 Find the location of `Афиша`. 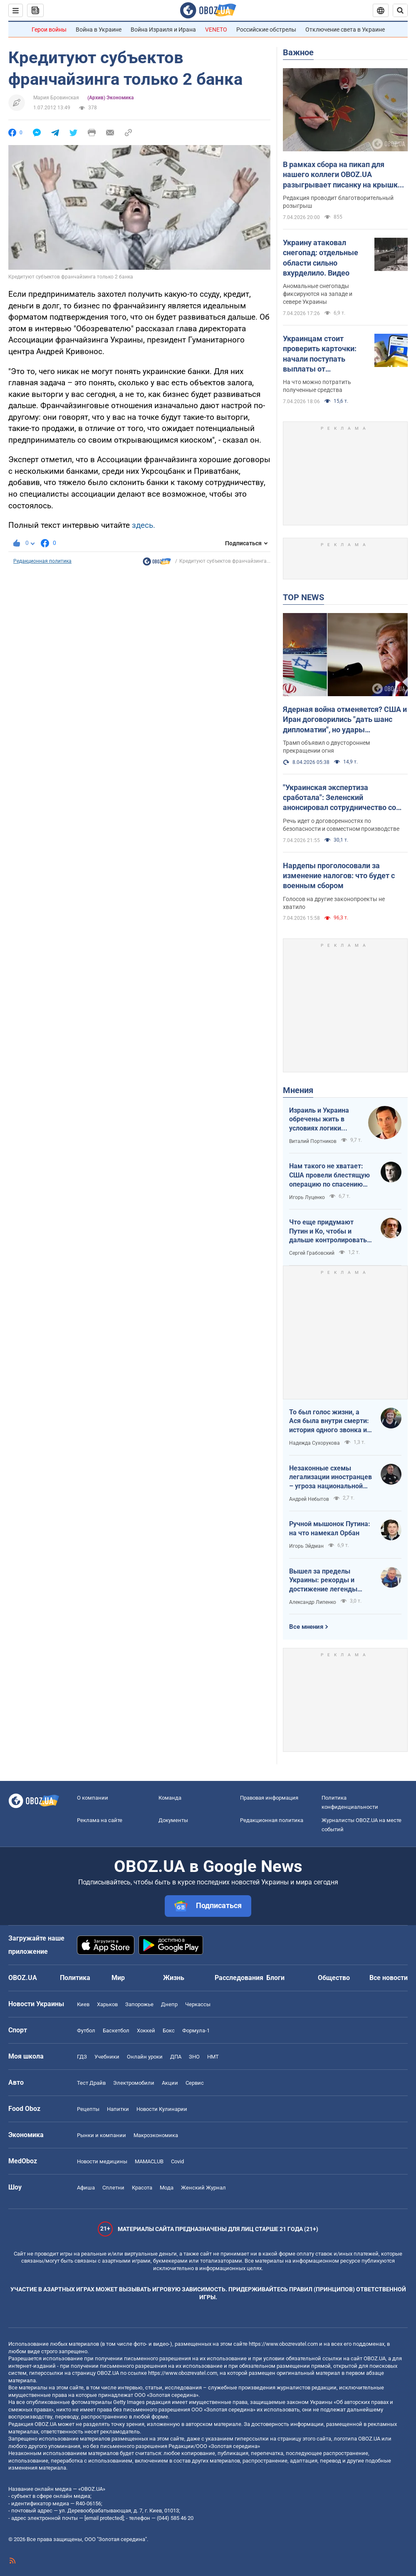

Афиша is located at coordinates (86, 2187).